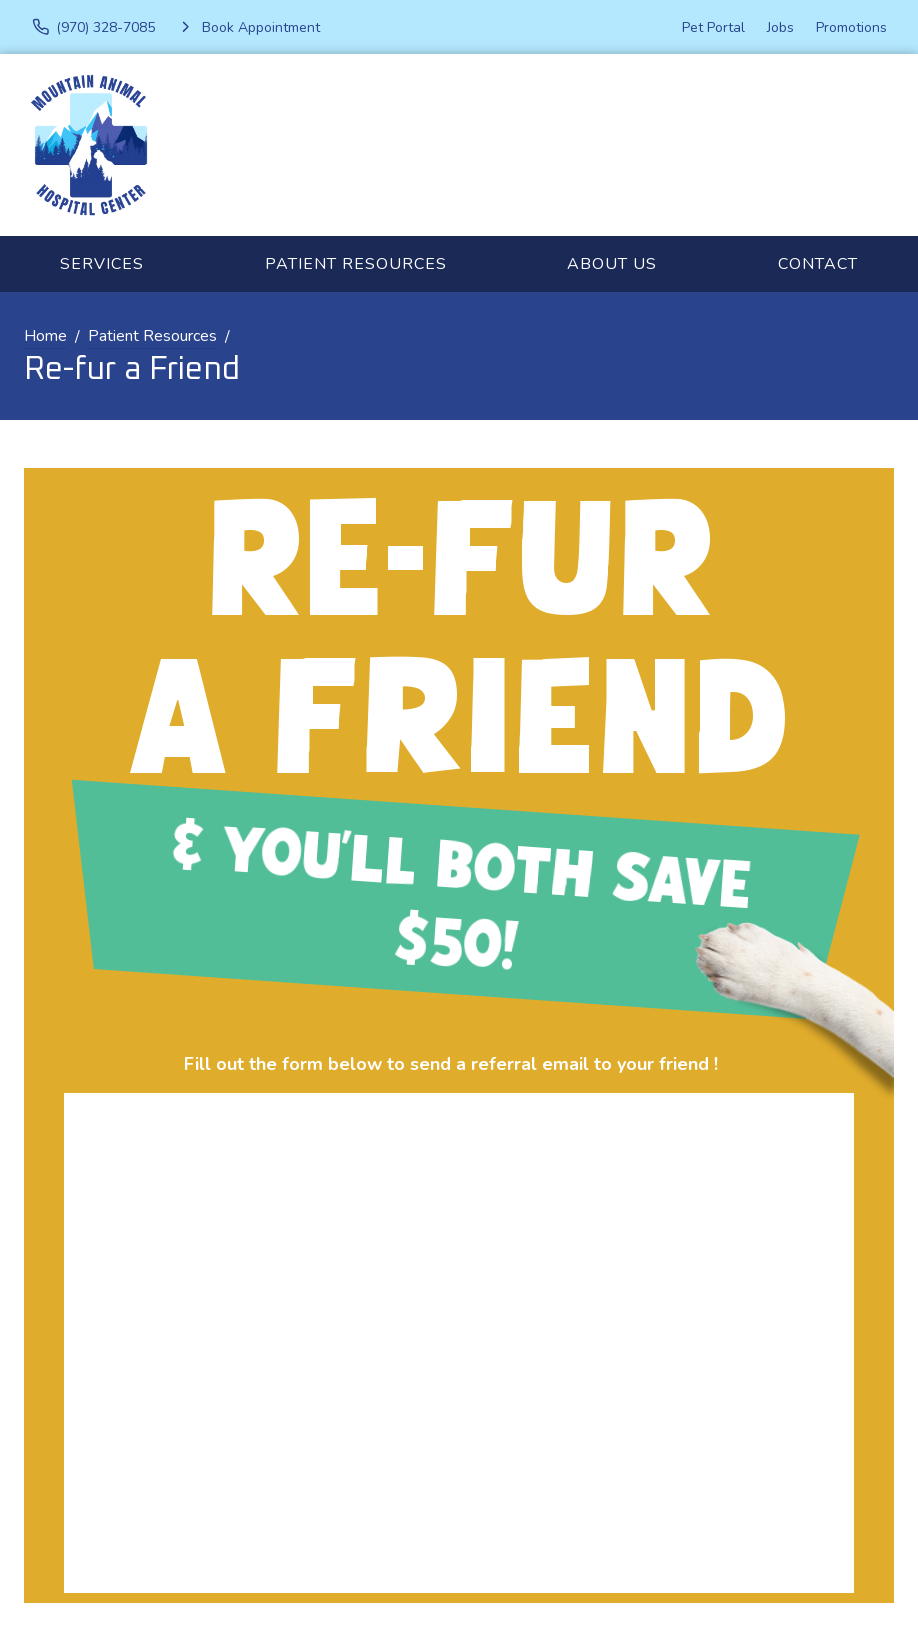  Describe the element at coordinates (612, 264) in the screenshot. I see `About Us` at that location.